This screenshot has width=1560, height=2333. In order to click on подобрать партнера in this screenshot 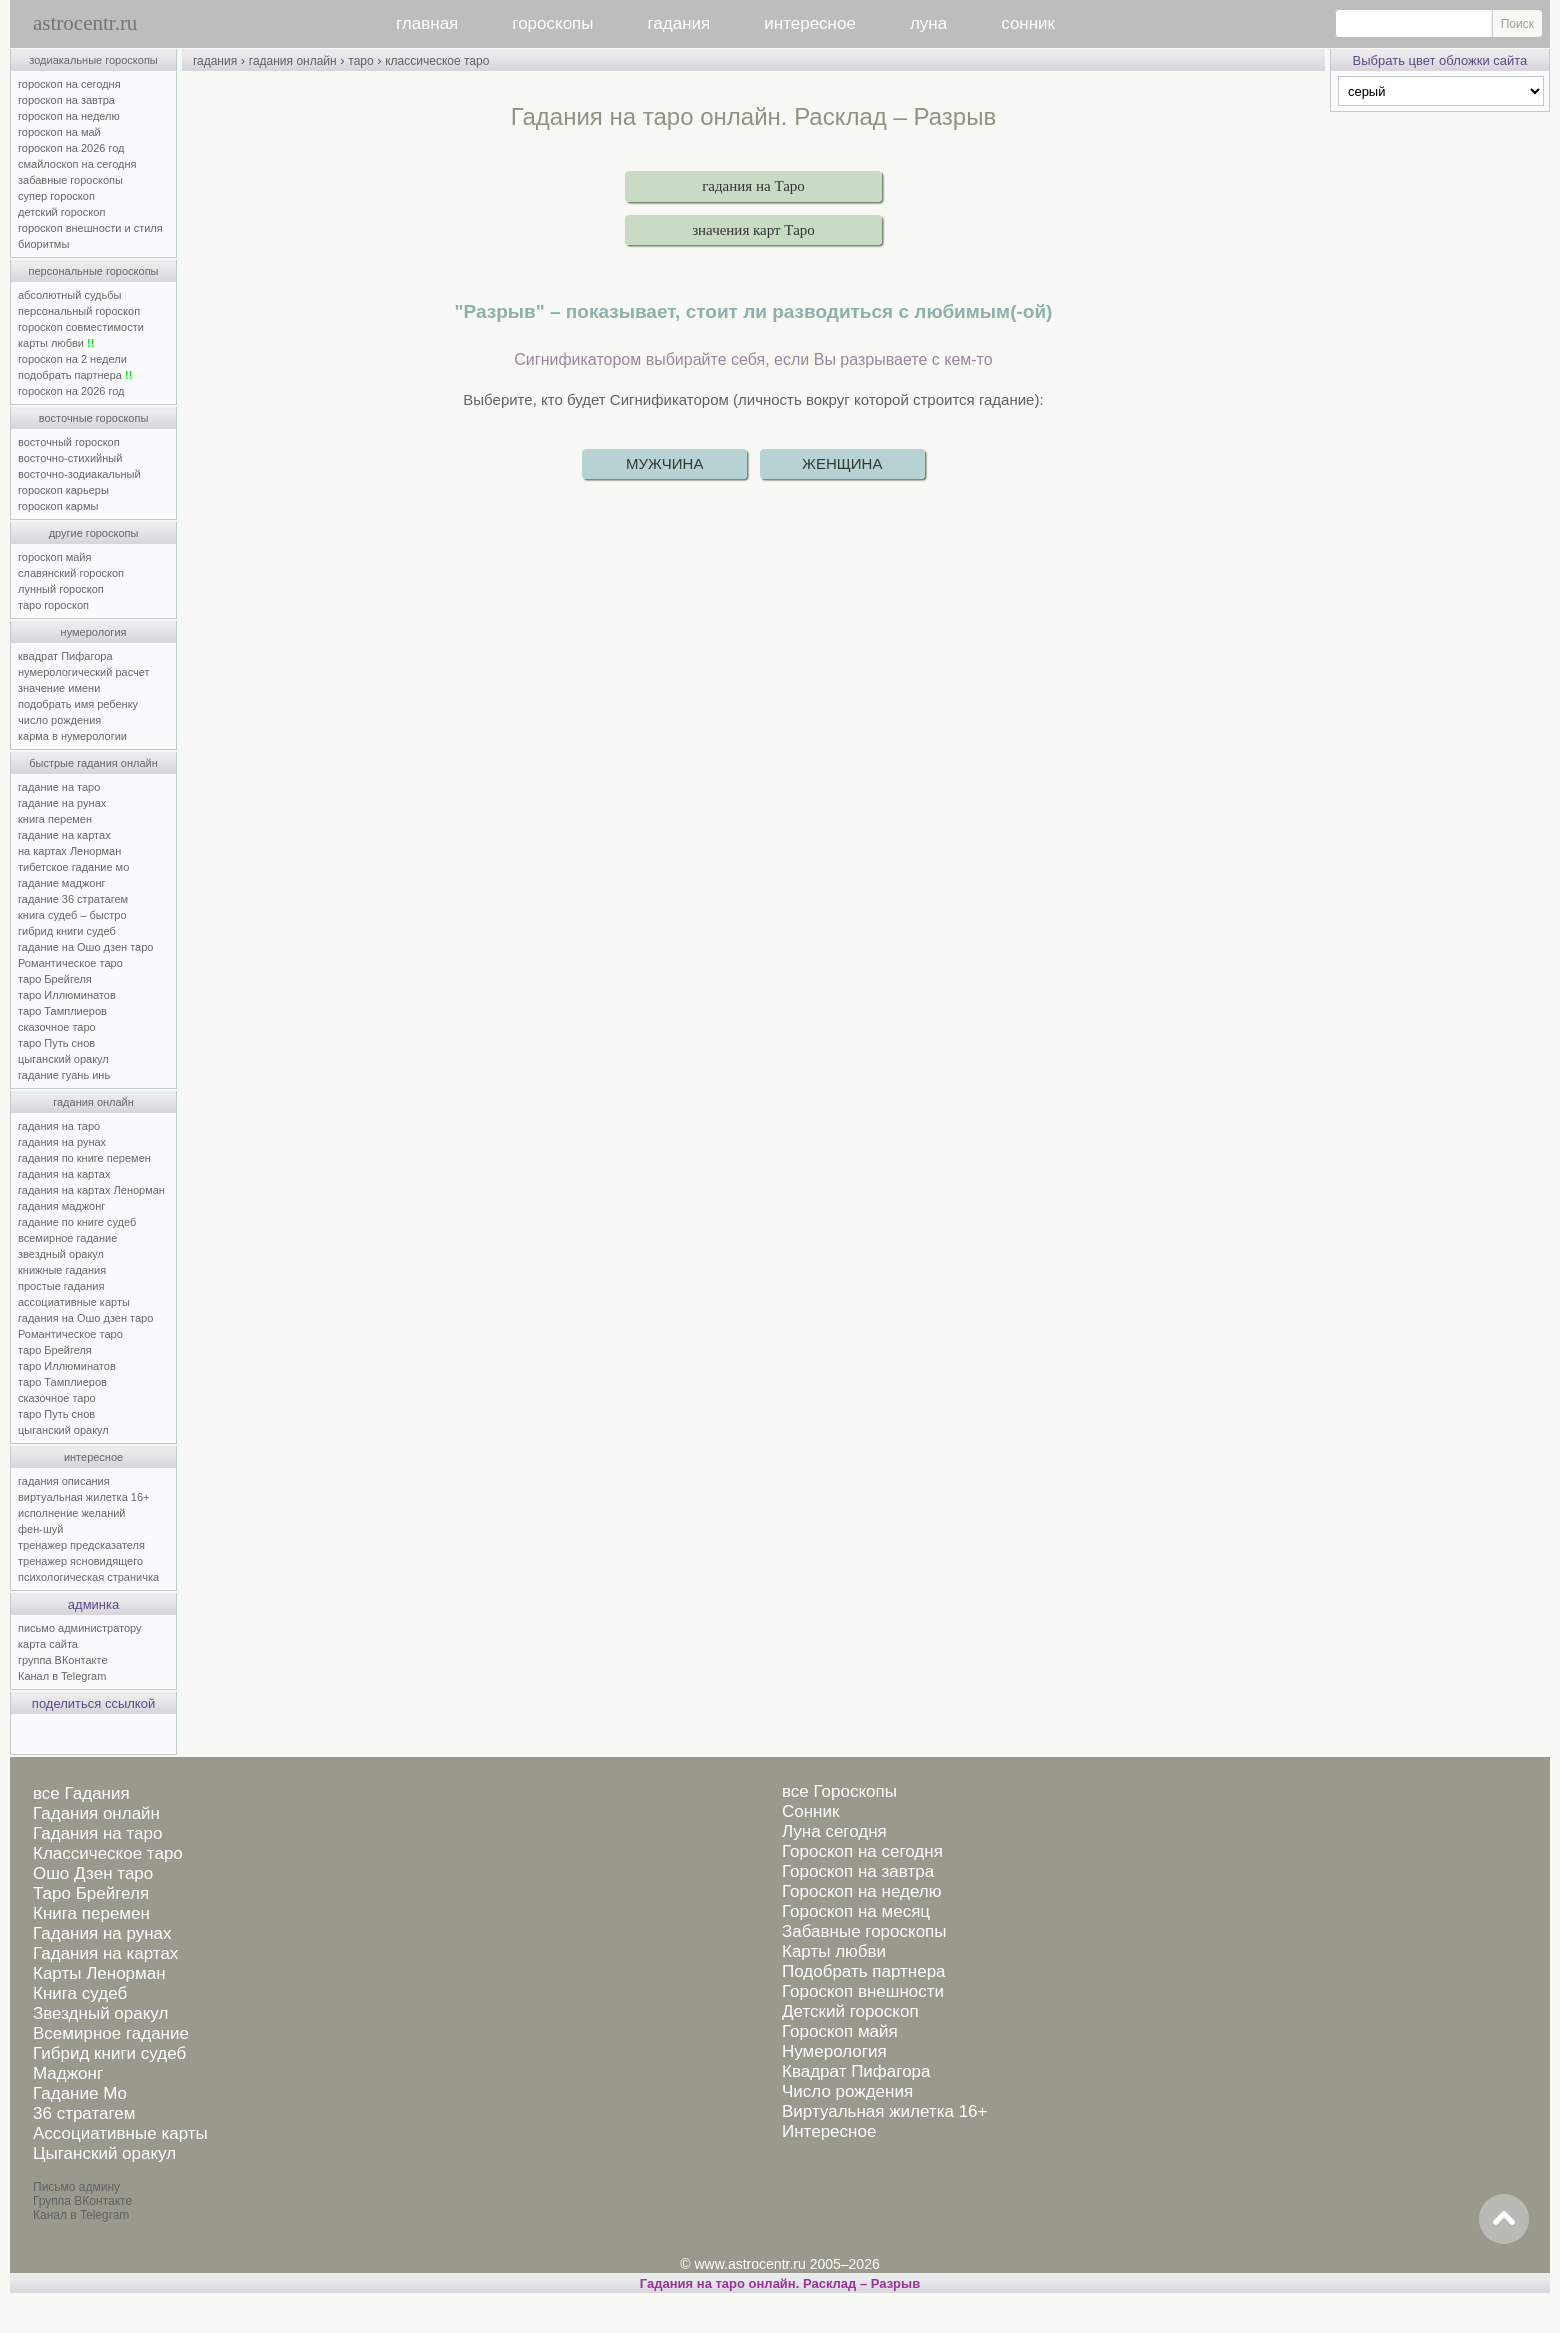, I will do `click(75, 375)`.